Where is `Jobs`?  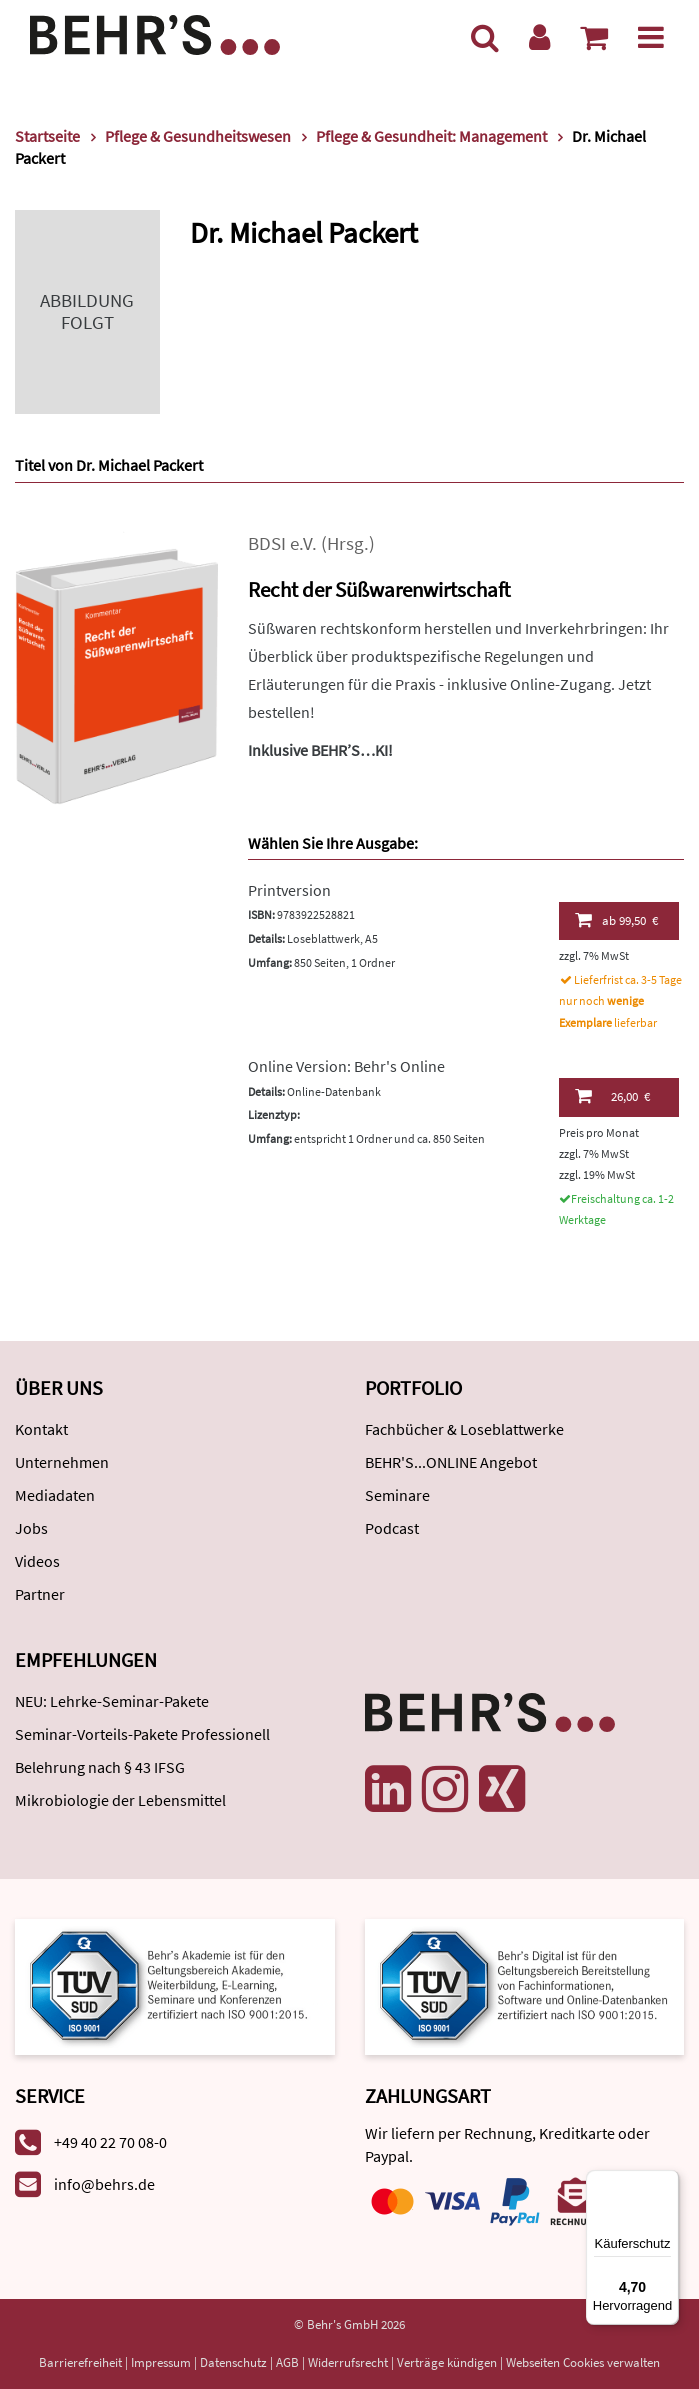
Jobs is located at coordinates (31, 1528).